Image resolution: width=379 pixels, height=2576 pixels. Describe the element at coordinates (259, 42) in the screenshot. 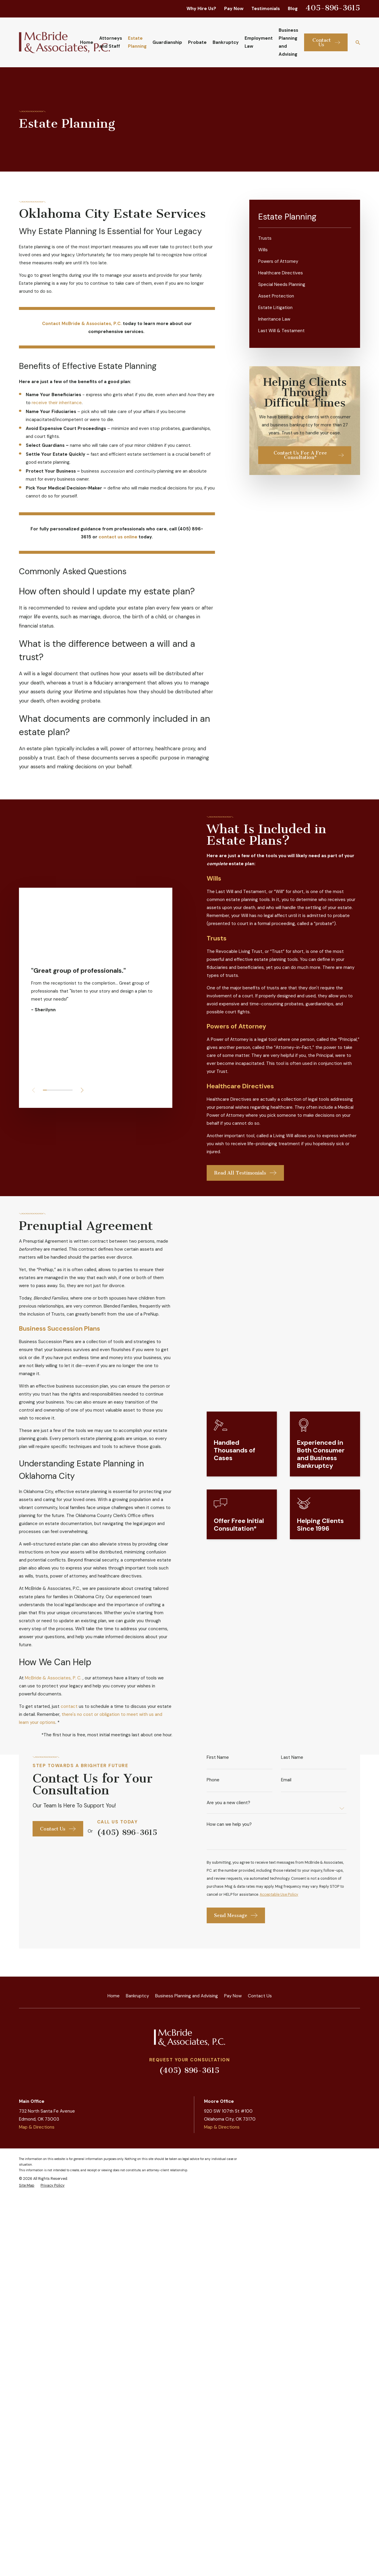

I see `Employment Law [menuitem]` at that location.